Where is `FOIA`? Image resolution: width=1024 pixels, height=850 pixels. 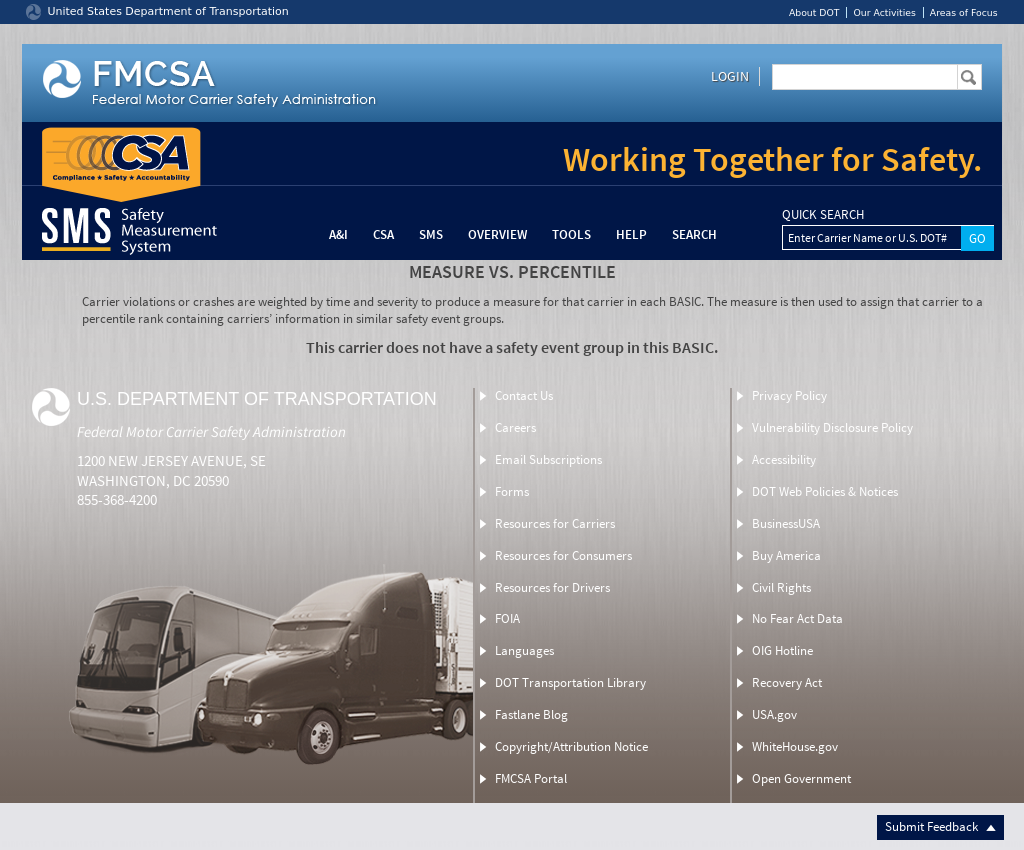
FOIA is located at coordinates (507, 618).